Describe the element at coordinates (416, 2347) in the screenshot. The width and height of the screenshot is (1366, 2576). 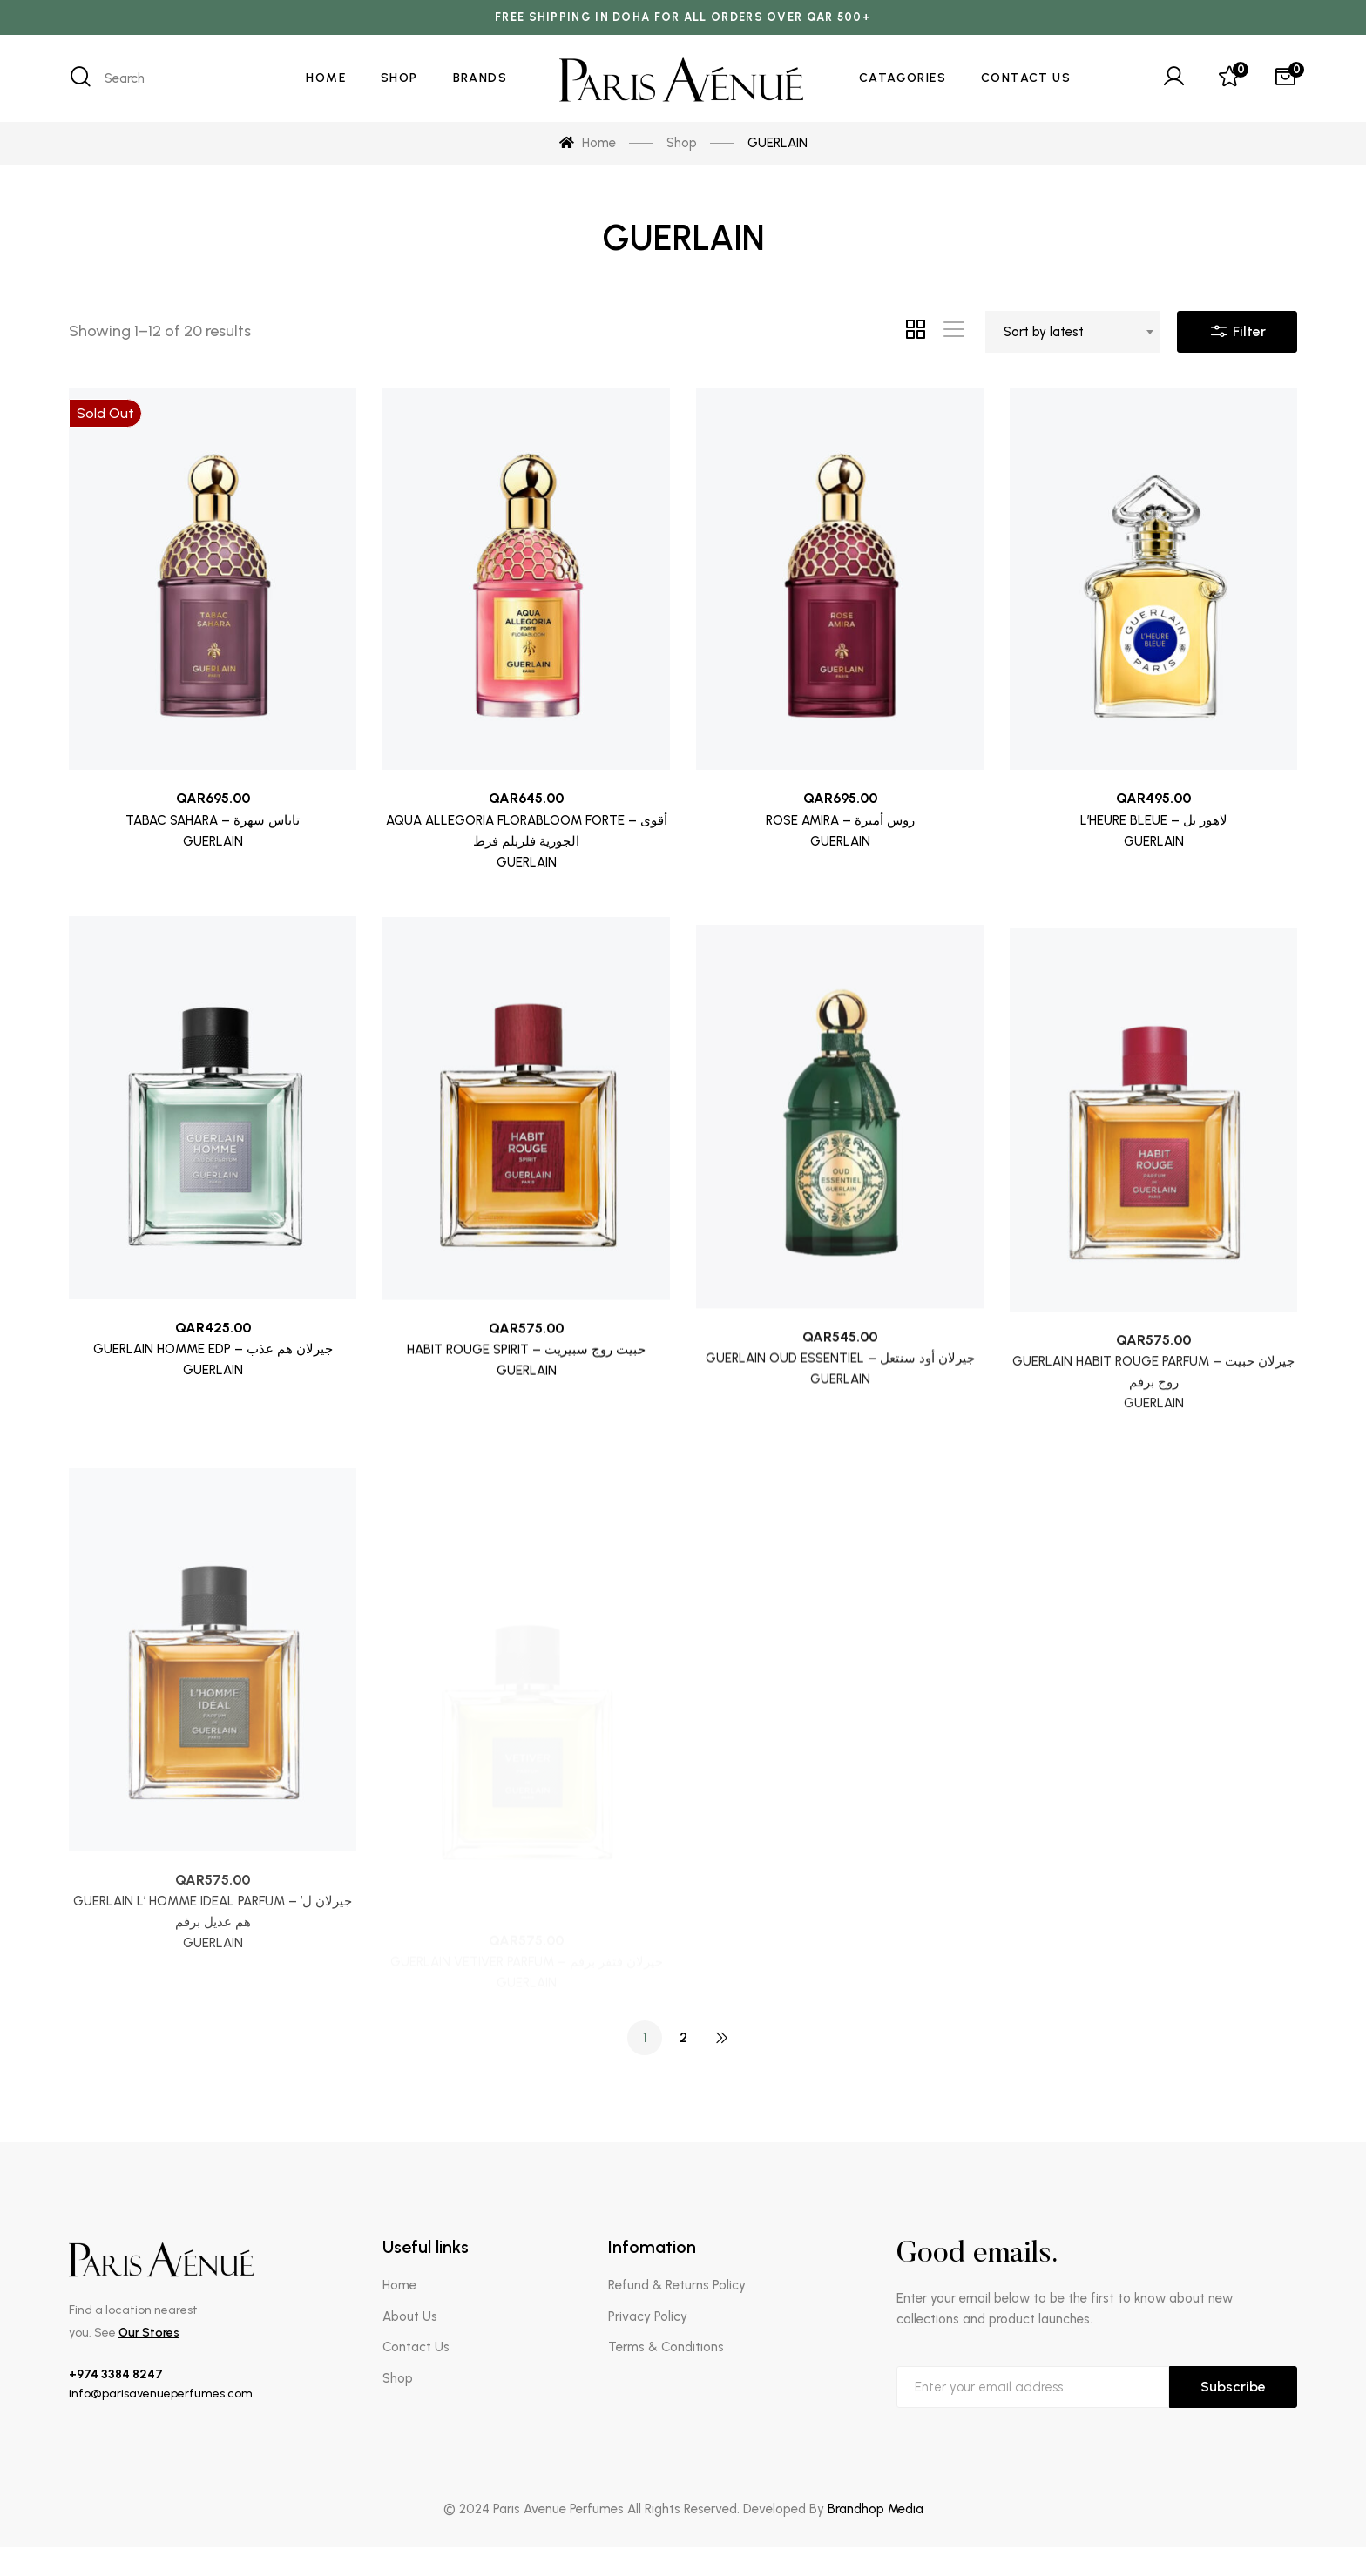
I see `Contact Us` at that location.